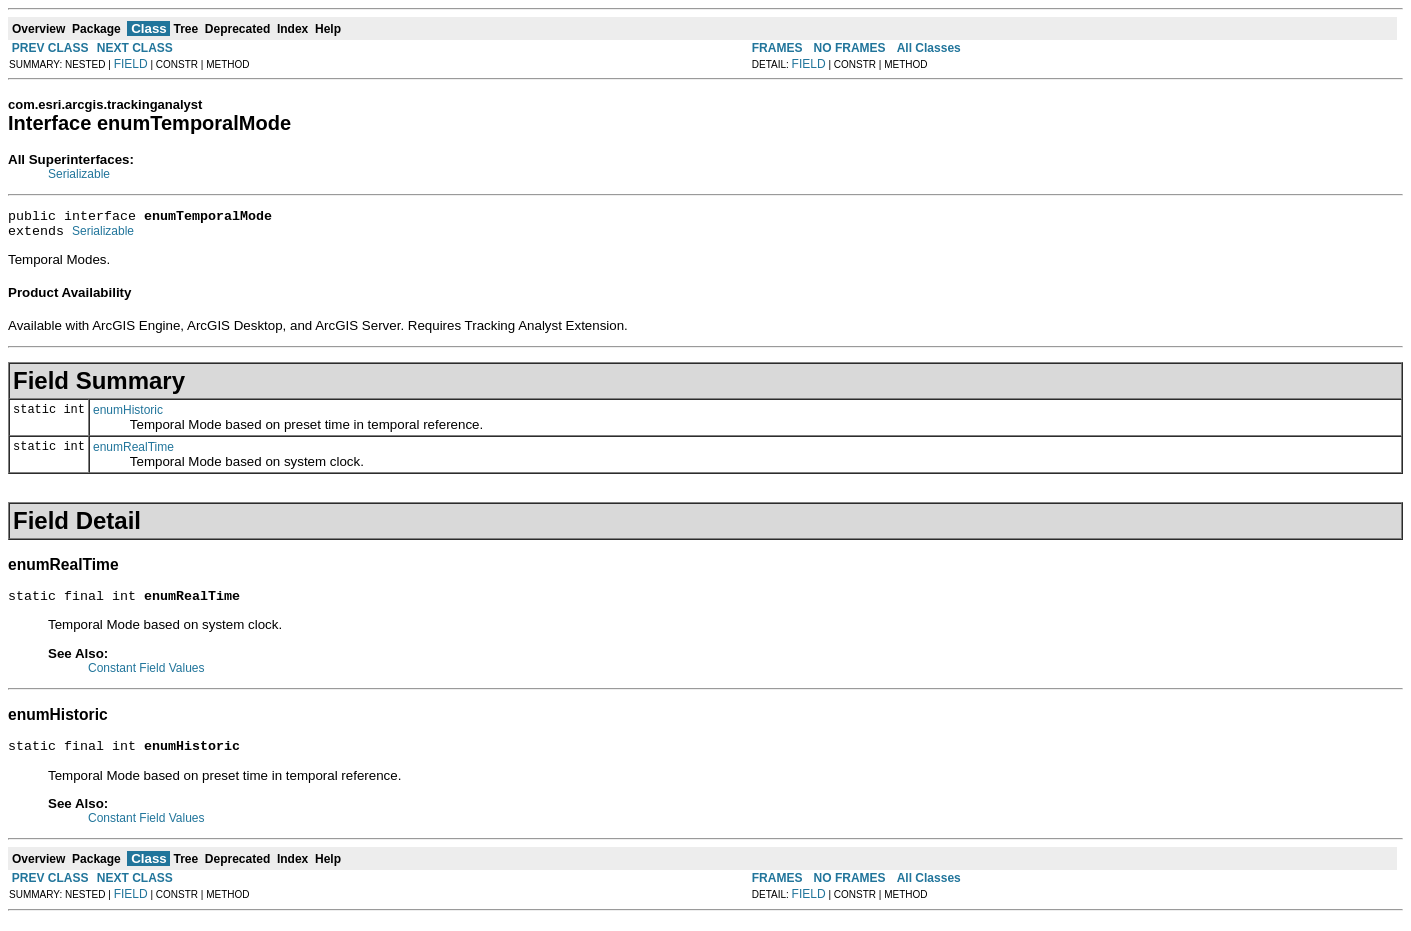 This screenshot has height=931, width=1411. Describe the element at coordinates (146, 677) in the screenshot. I see `Constant Field Values` at that location.